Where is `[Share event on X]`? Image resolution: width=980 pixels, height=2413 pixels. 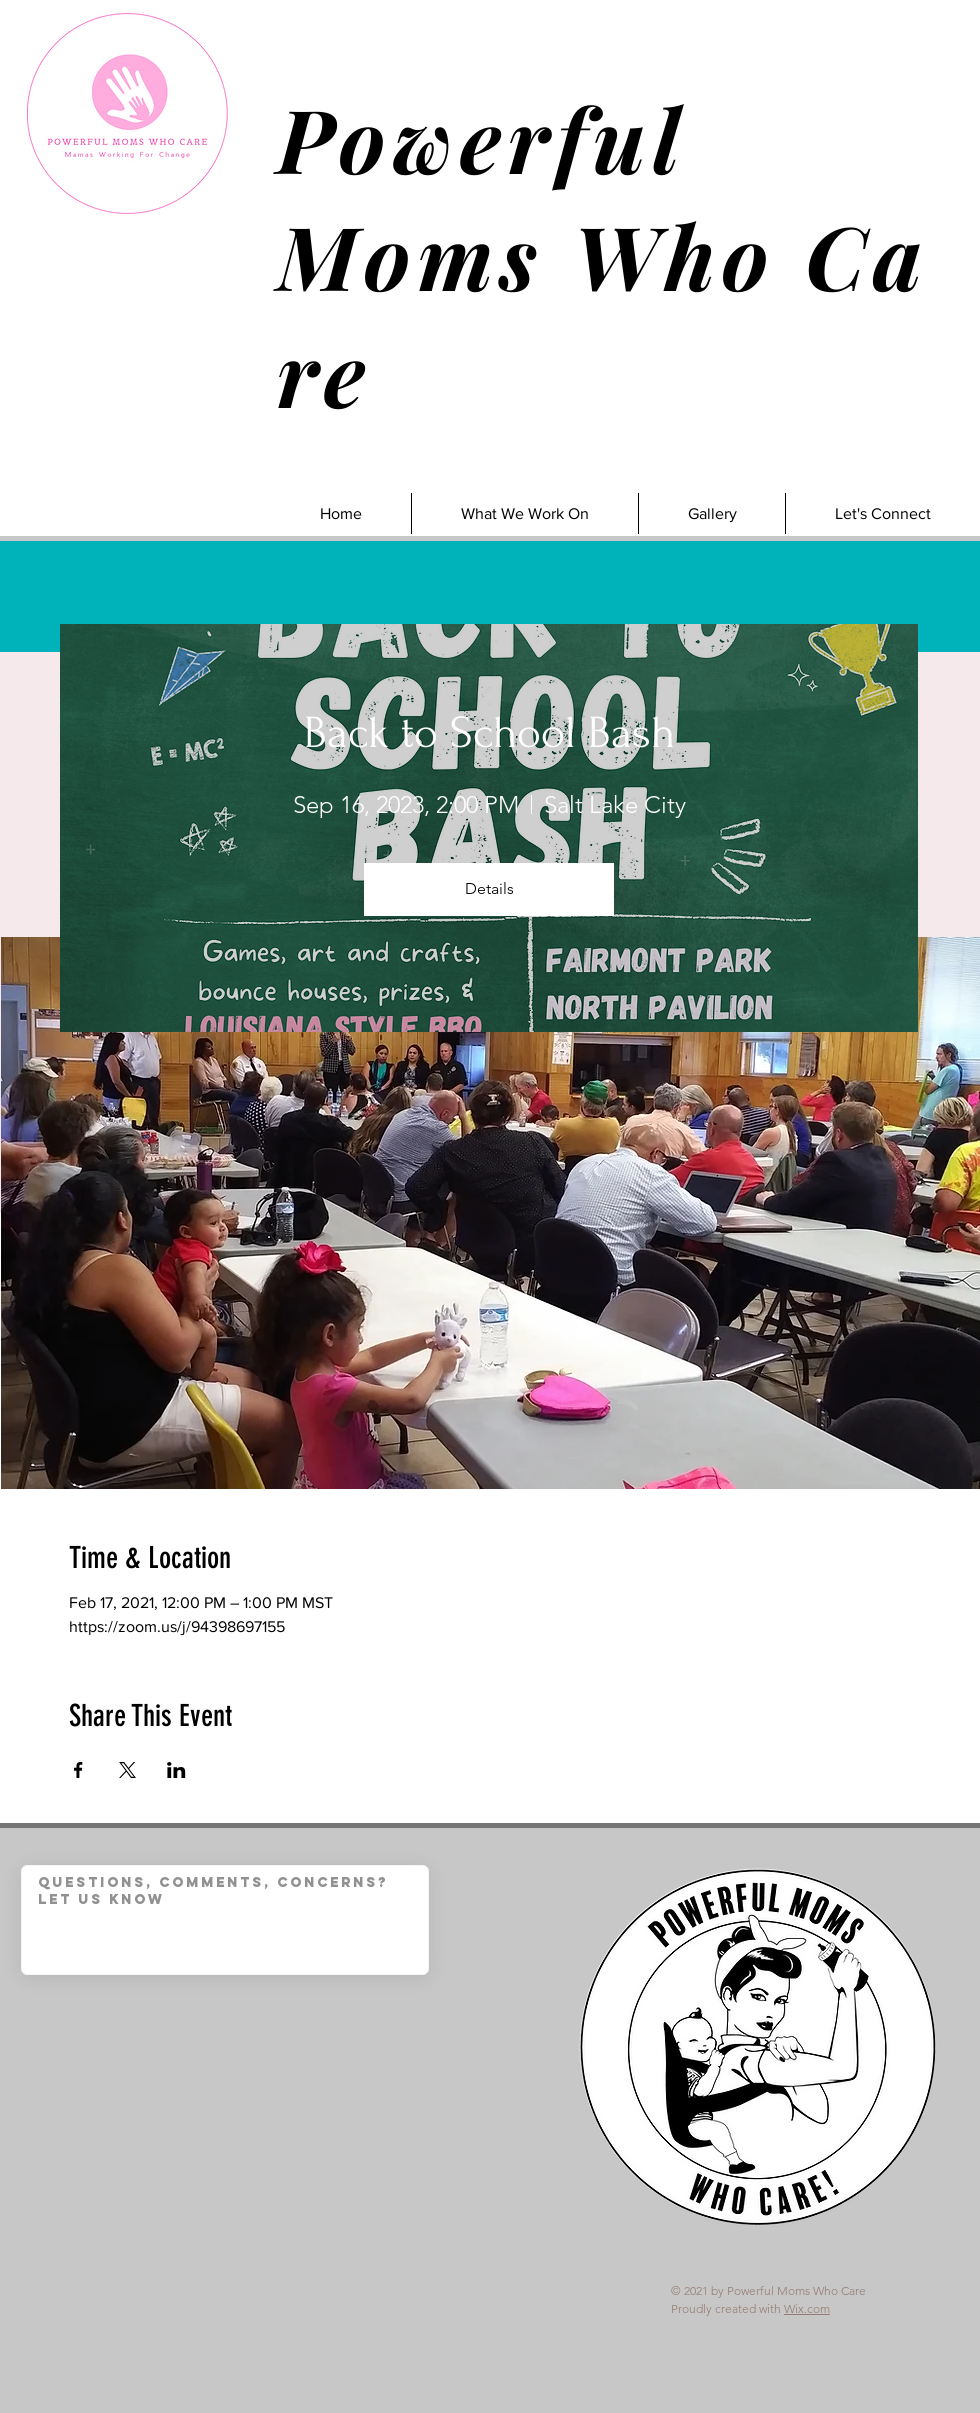 [Share event on X] is located at coordinates (127, 1770).